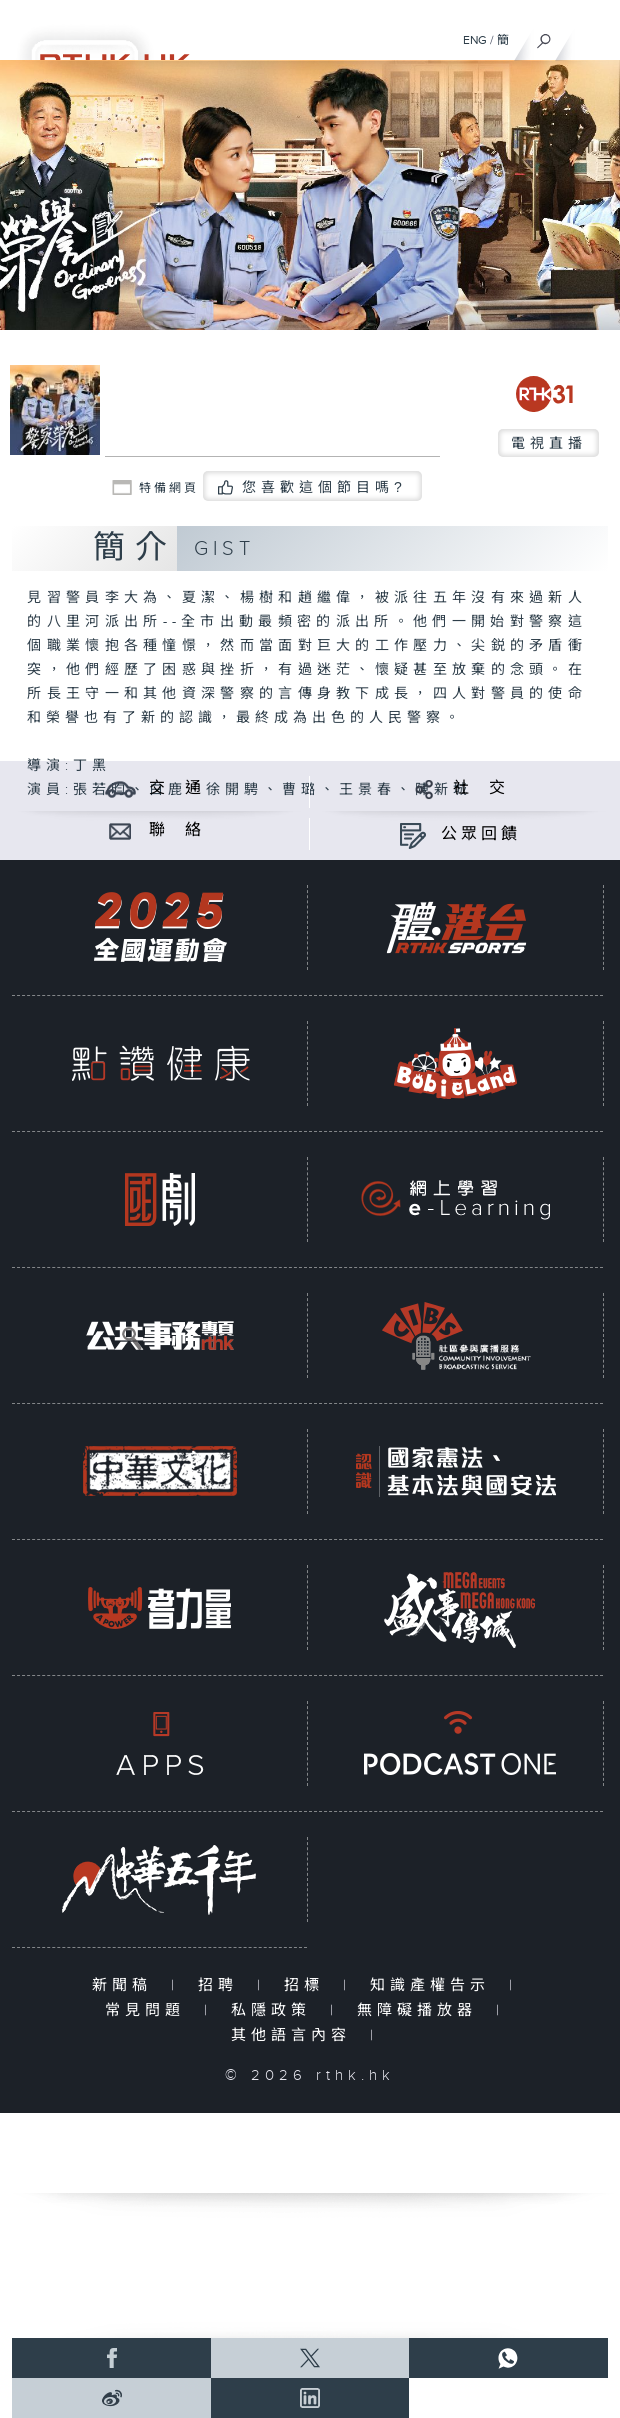  I want to click on [菜單], so click(592, 36).